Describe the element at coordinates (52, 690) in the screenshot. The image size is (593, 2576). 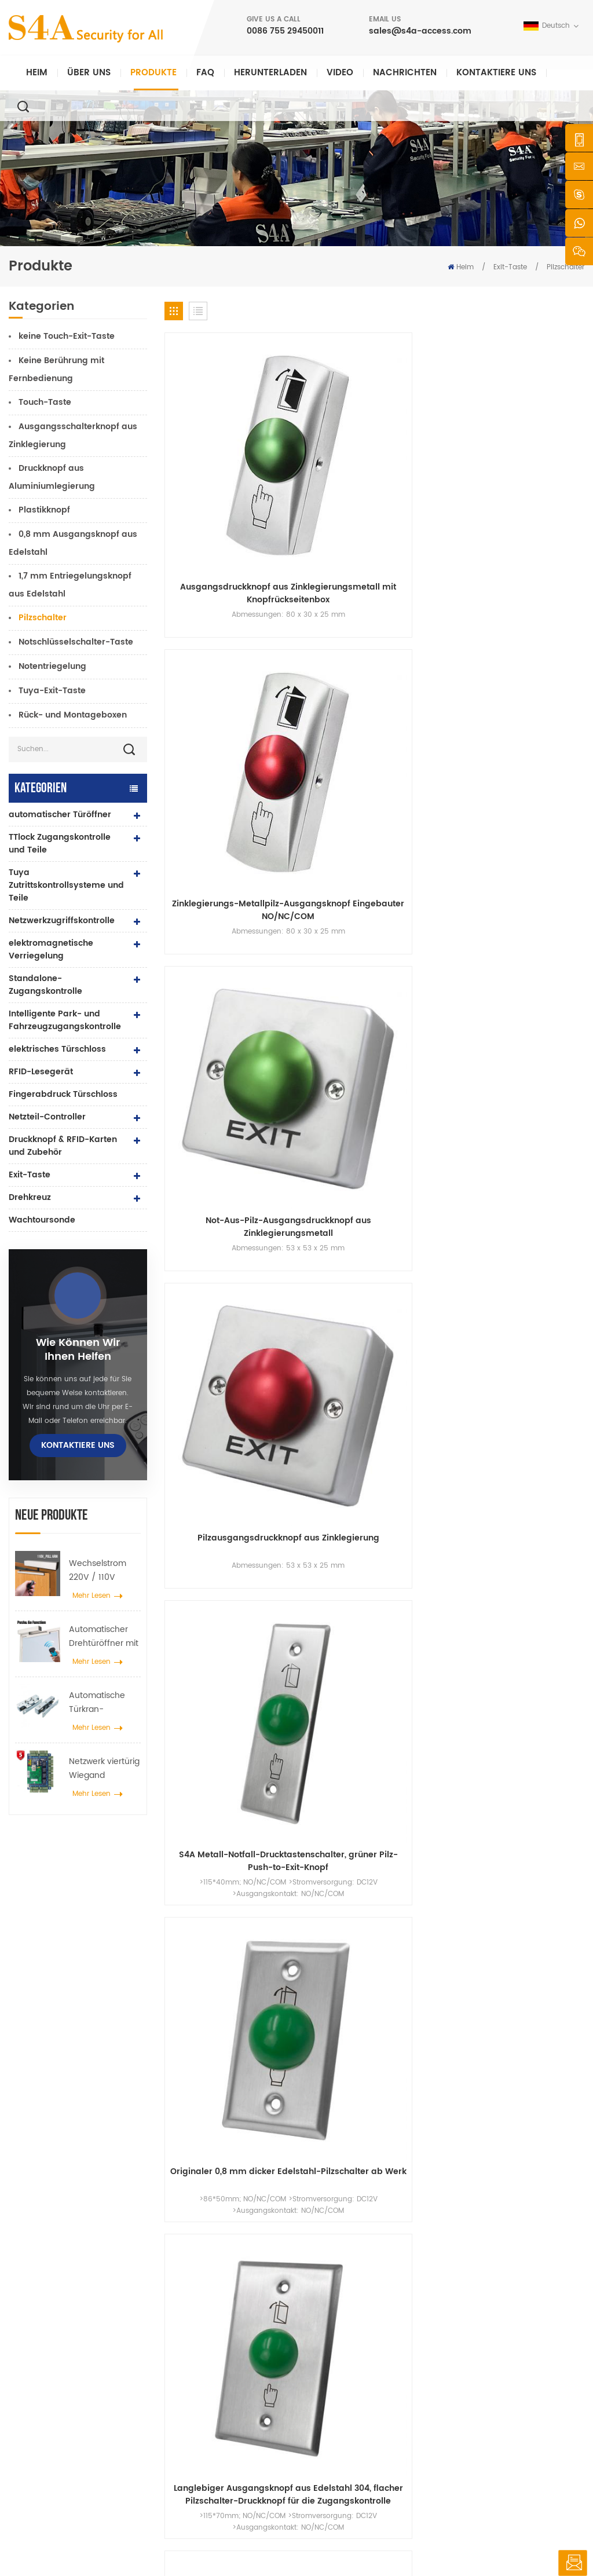
I see `Tuya-Exit-Taste` at that location.